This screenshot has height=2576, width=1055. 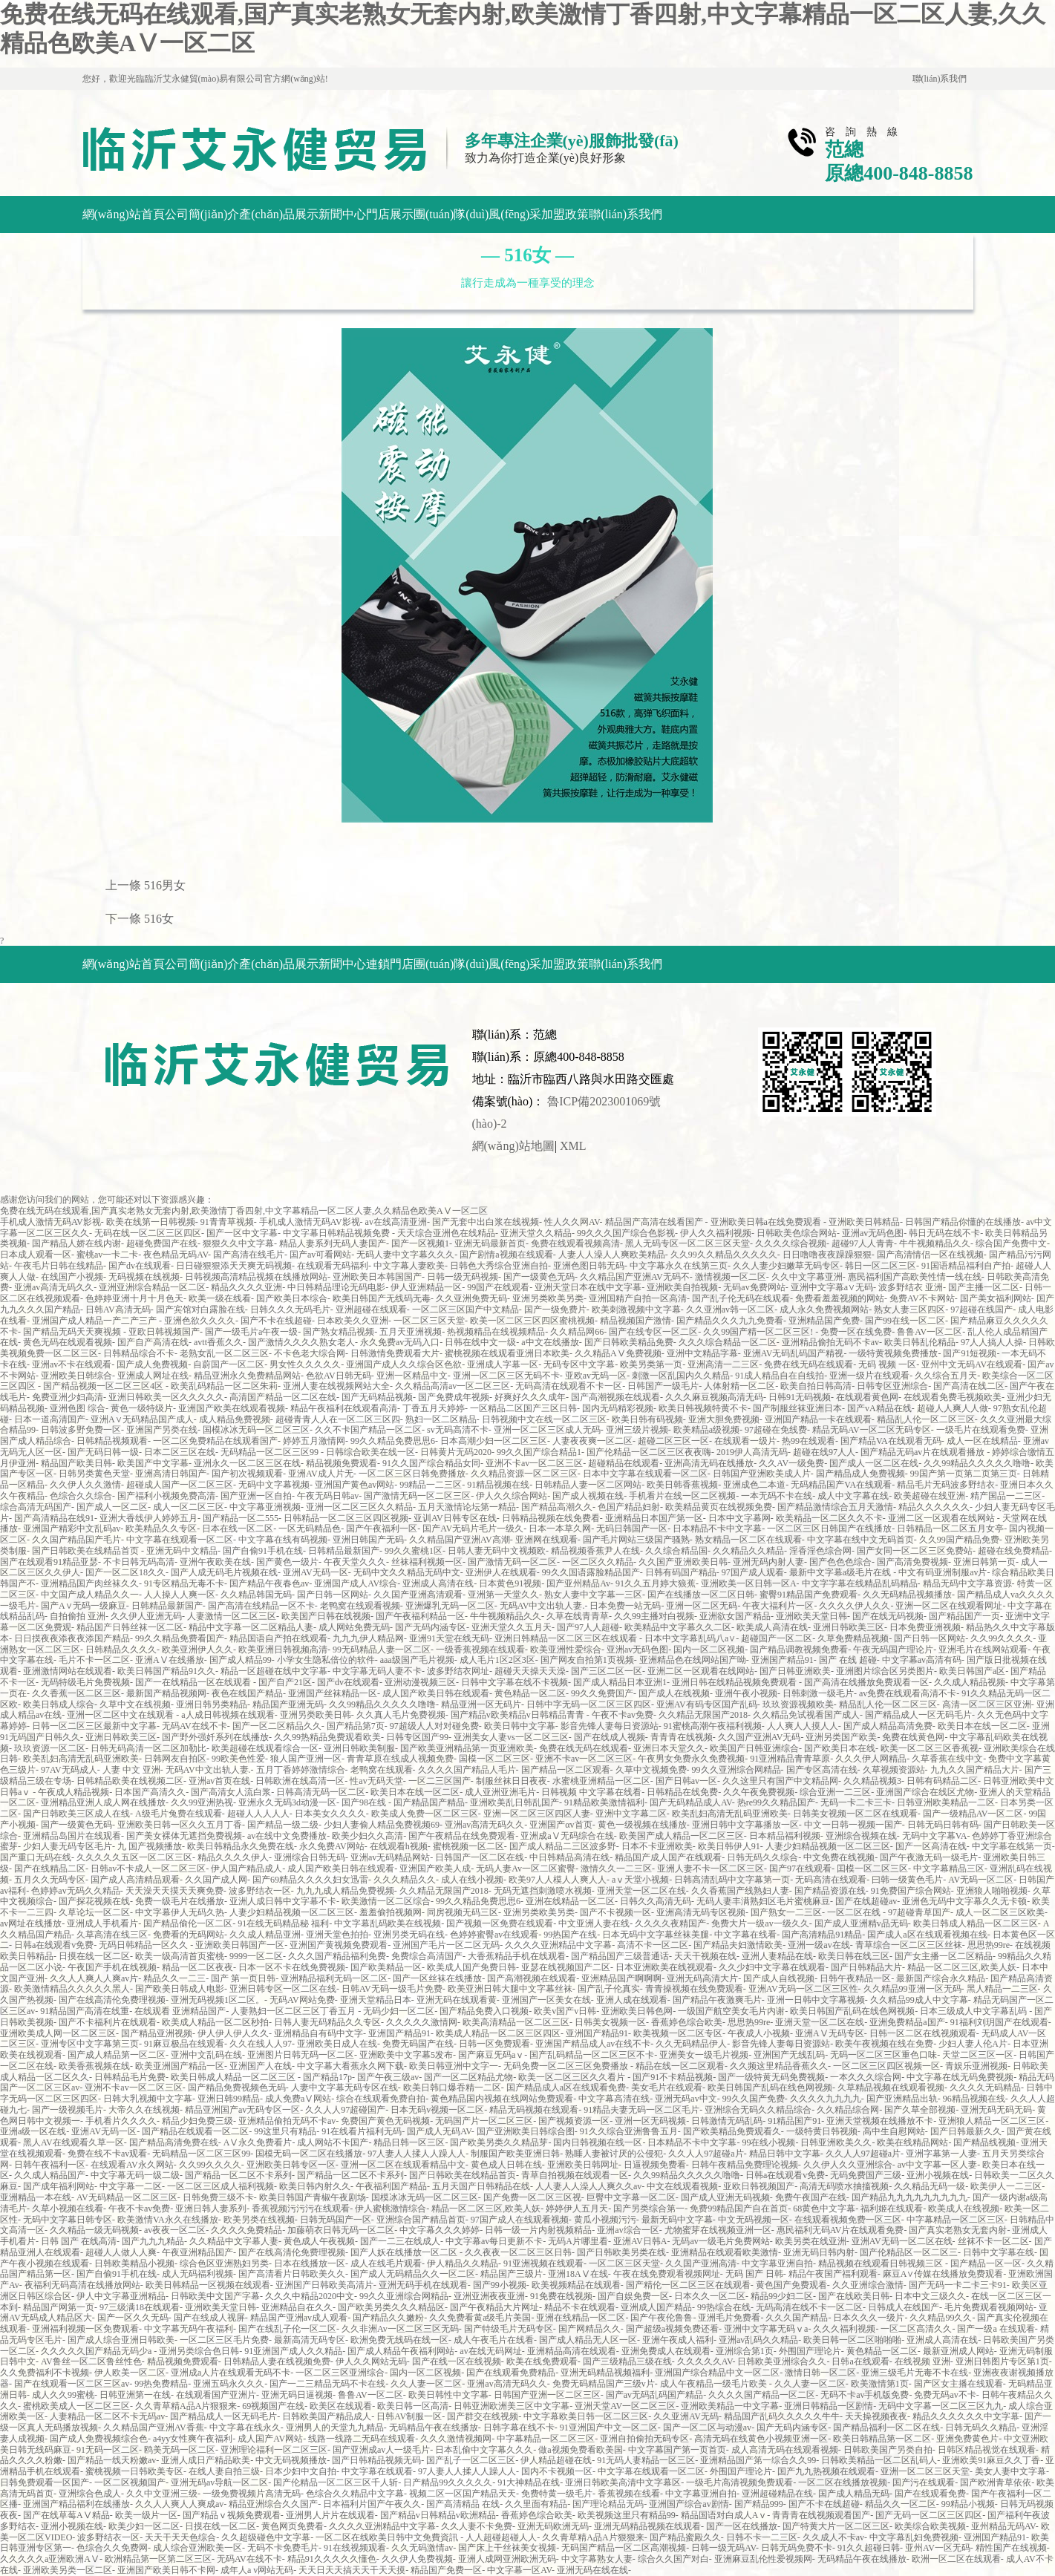 What do you see at coordinates (228, 2384) in the screenshot?
I see `亚洲五码永久久久` at bounding box center [228, 2384].